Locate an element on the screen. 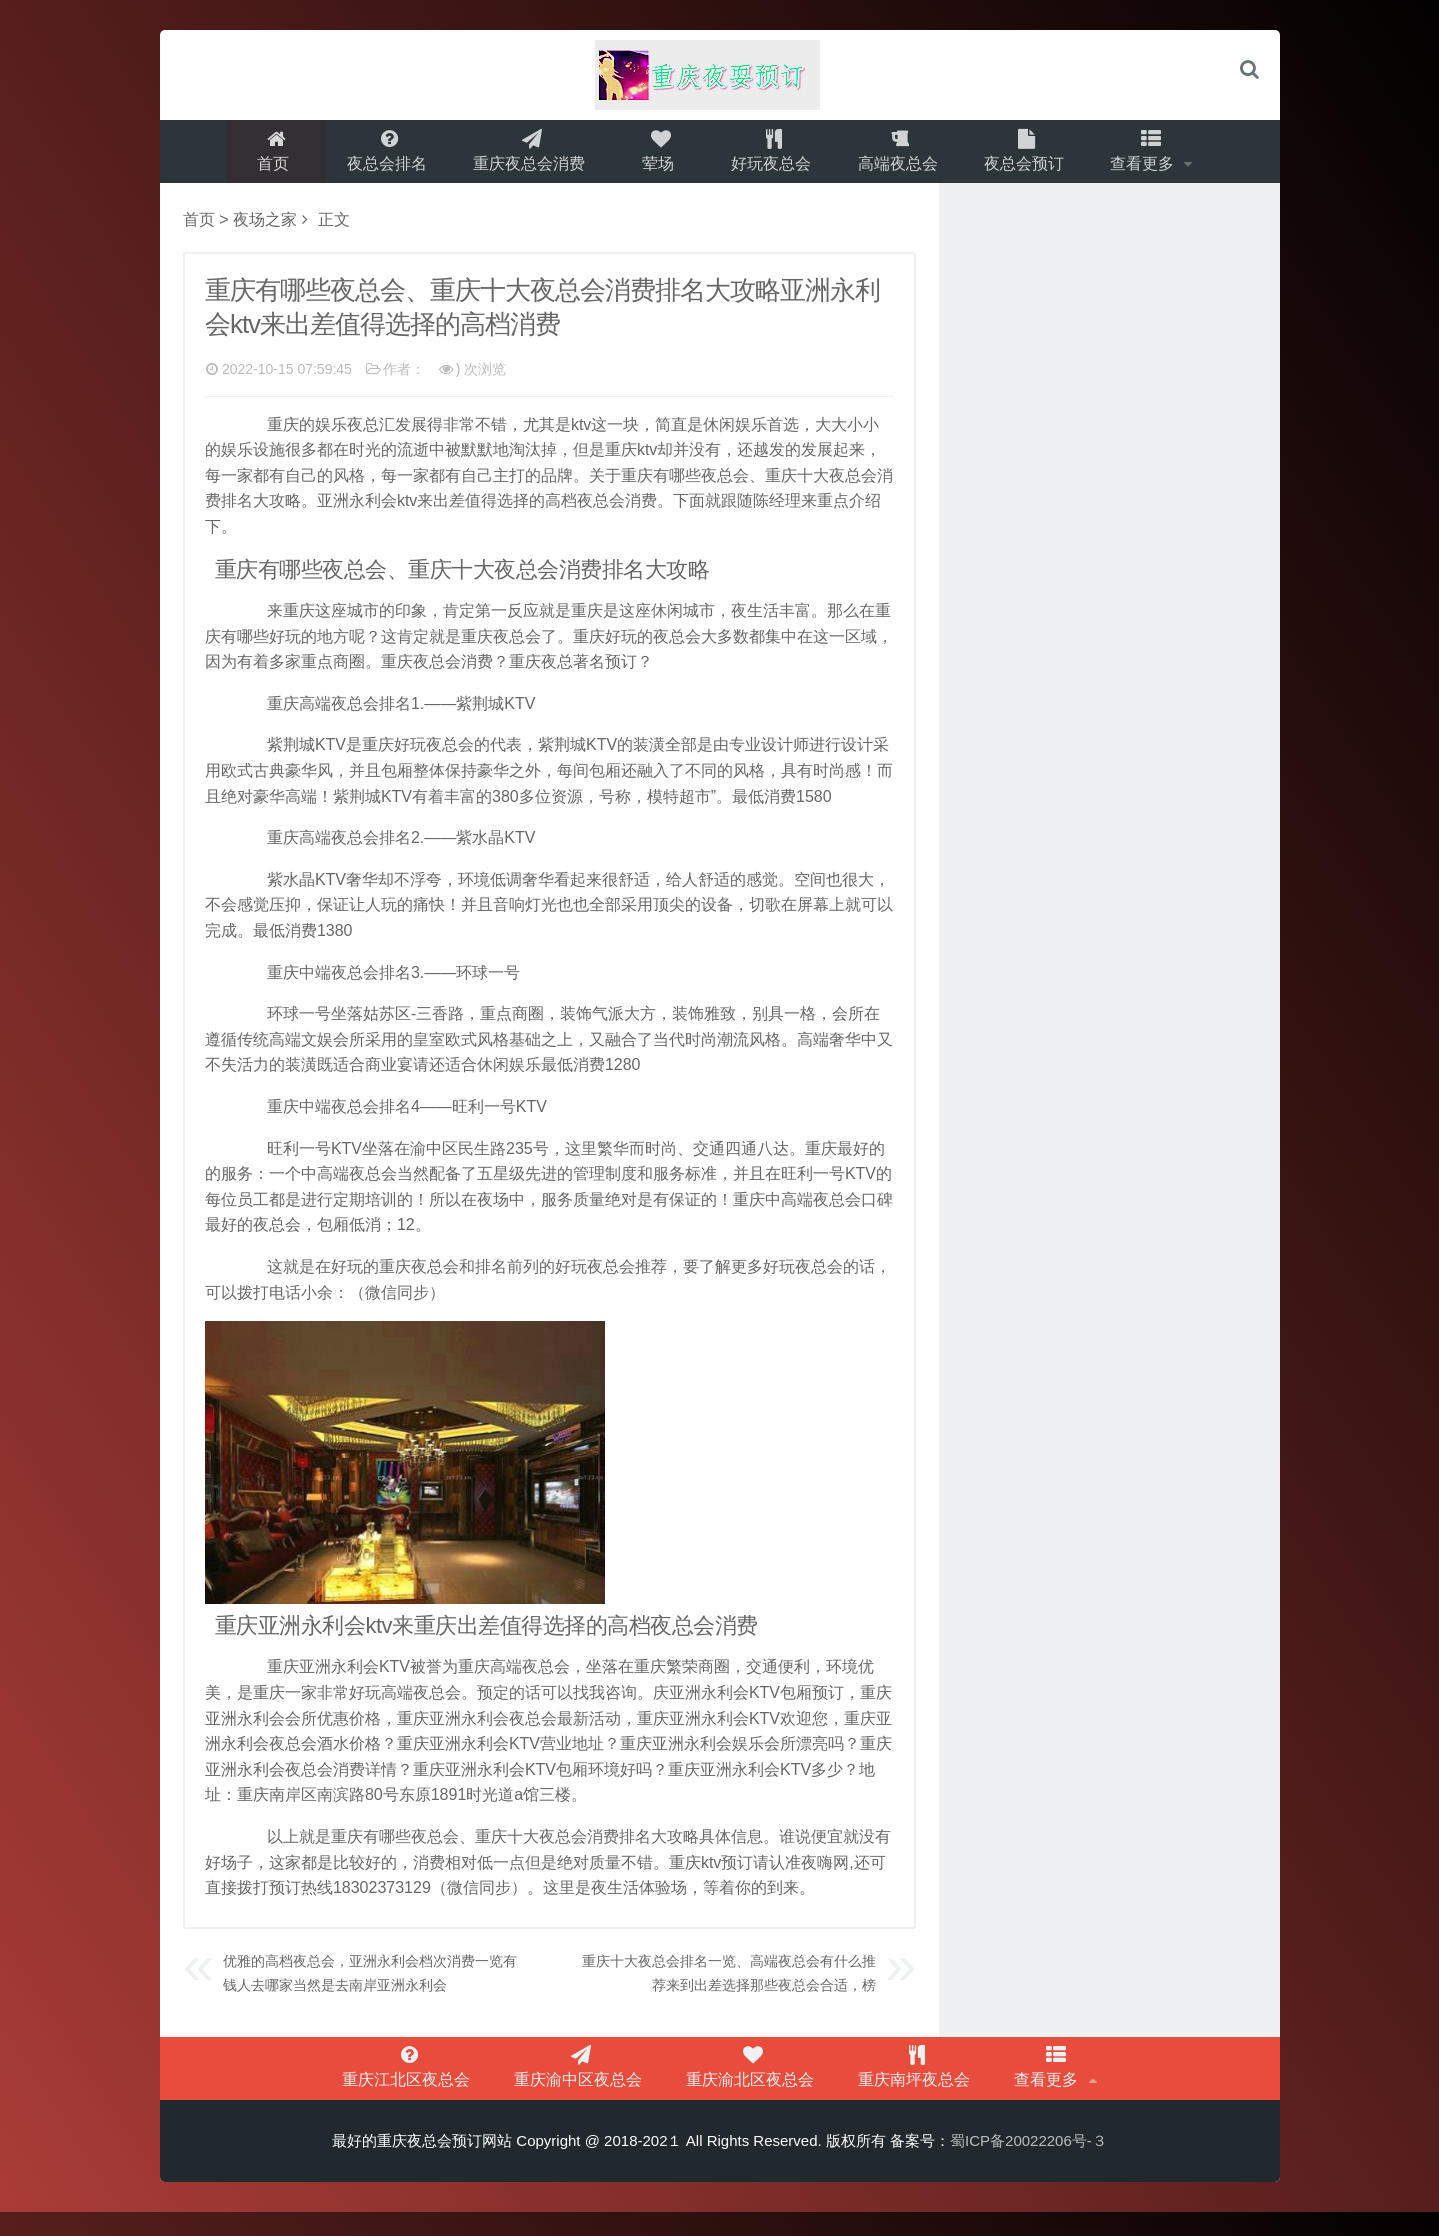 This screenshot has width=1439, height=2236. 高端夜总会 is located at coordinates (901, 156).